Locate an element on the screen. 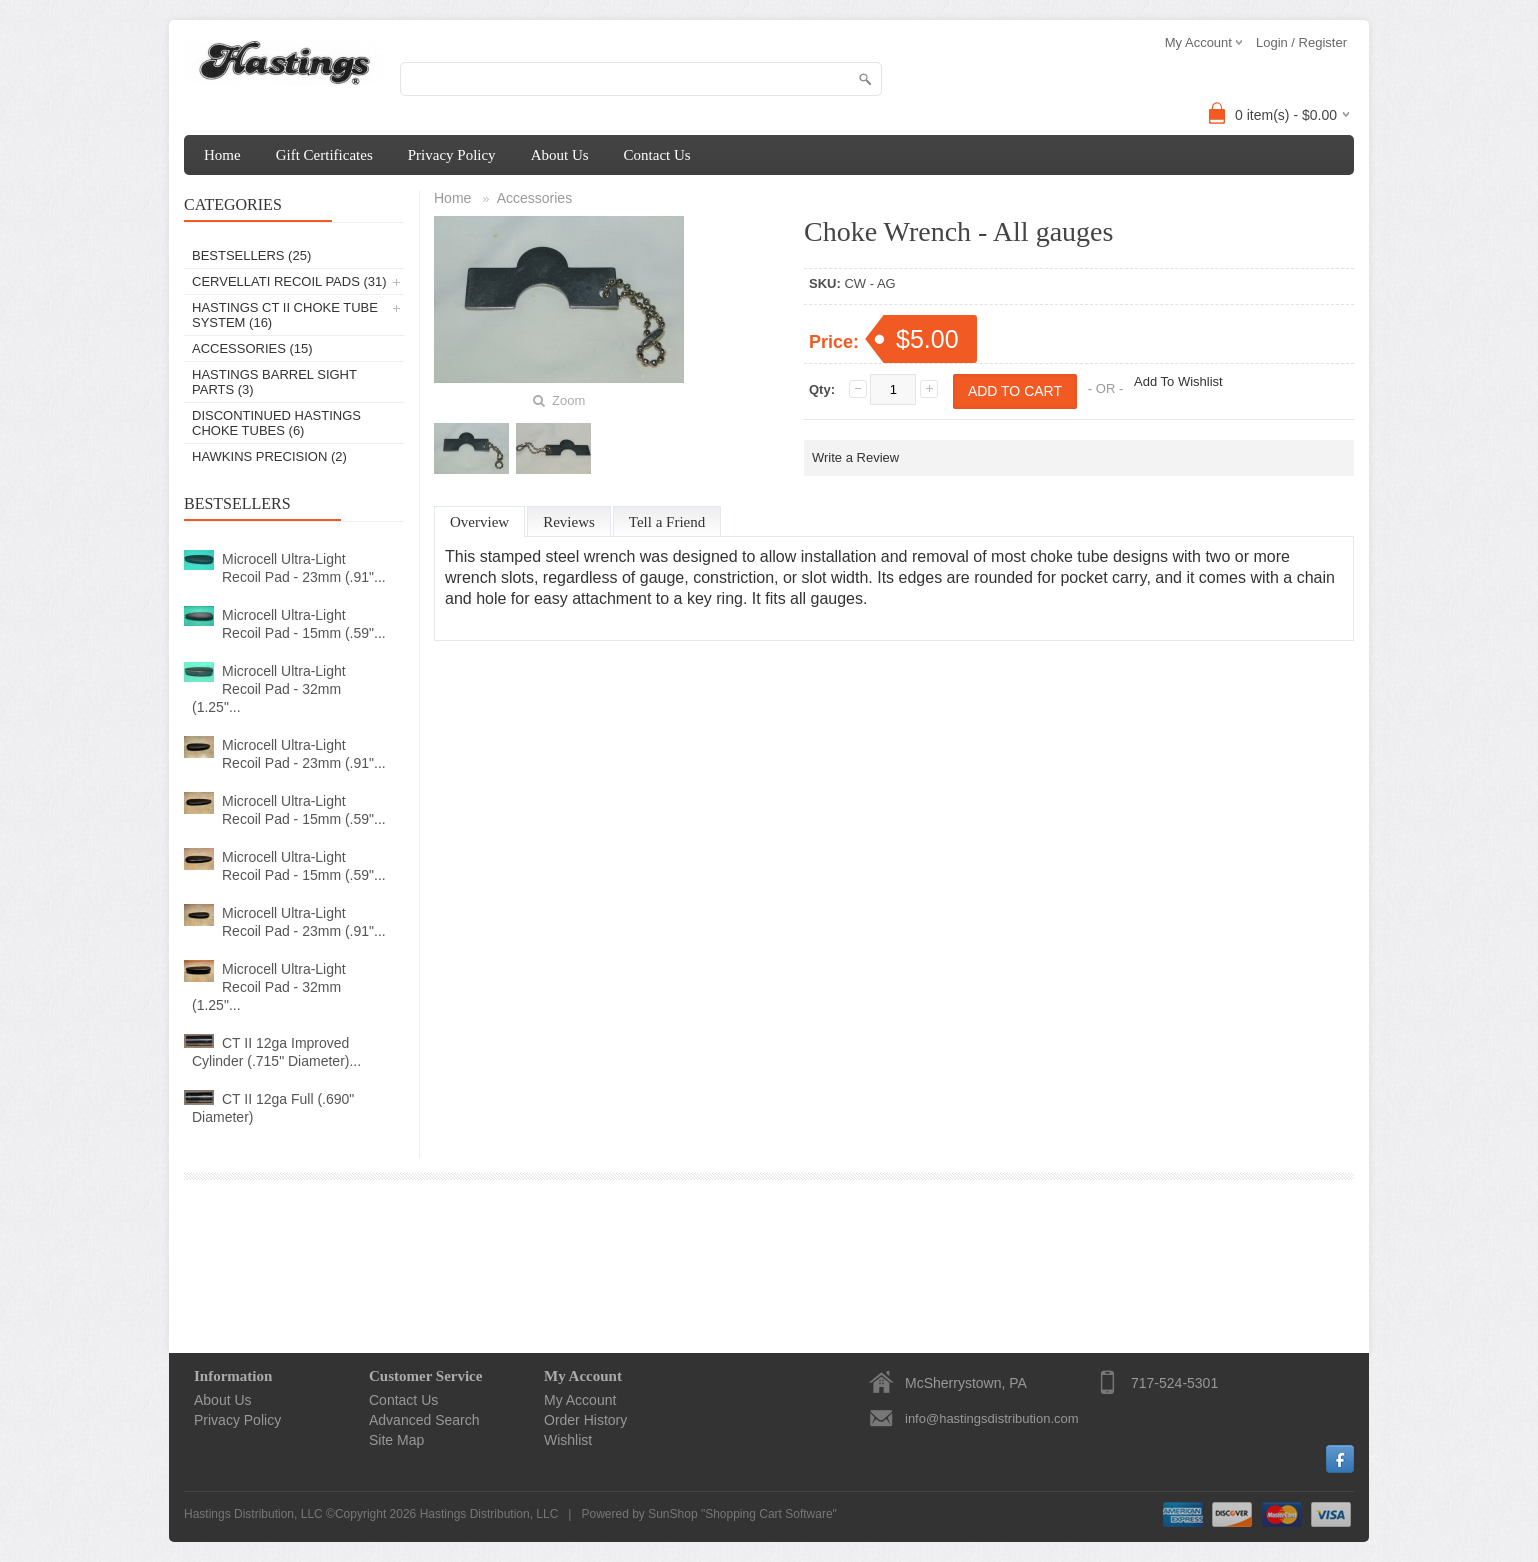 This screenshot has height=1562, width=1538. Tell a Friend is located at coordinates (667, 522).